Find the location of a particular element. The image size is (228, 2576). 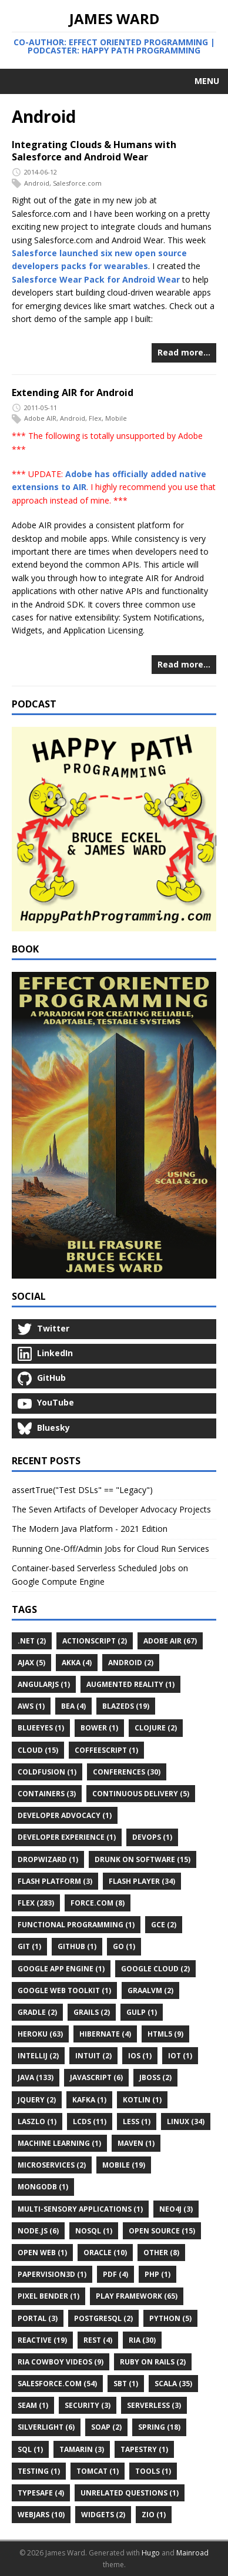

Serverless (3) is located at coordinates (154, 2405).